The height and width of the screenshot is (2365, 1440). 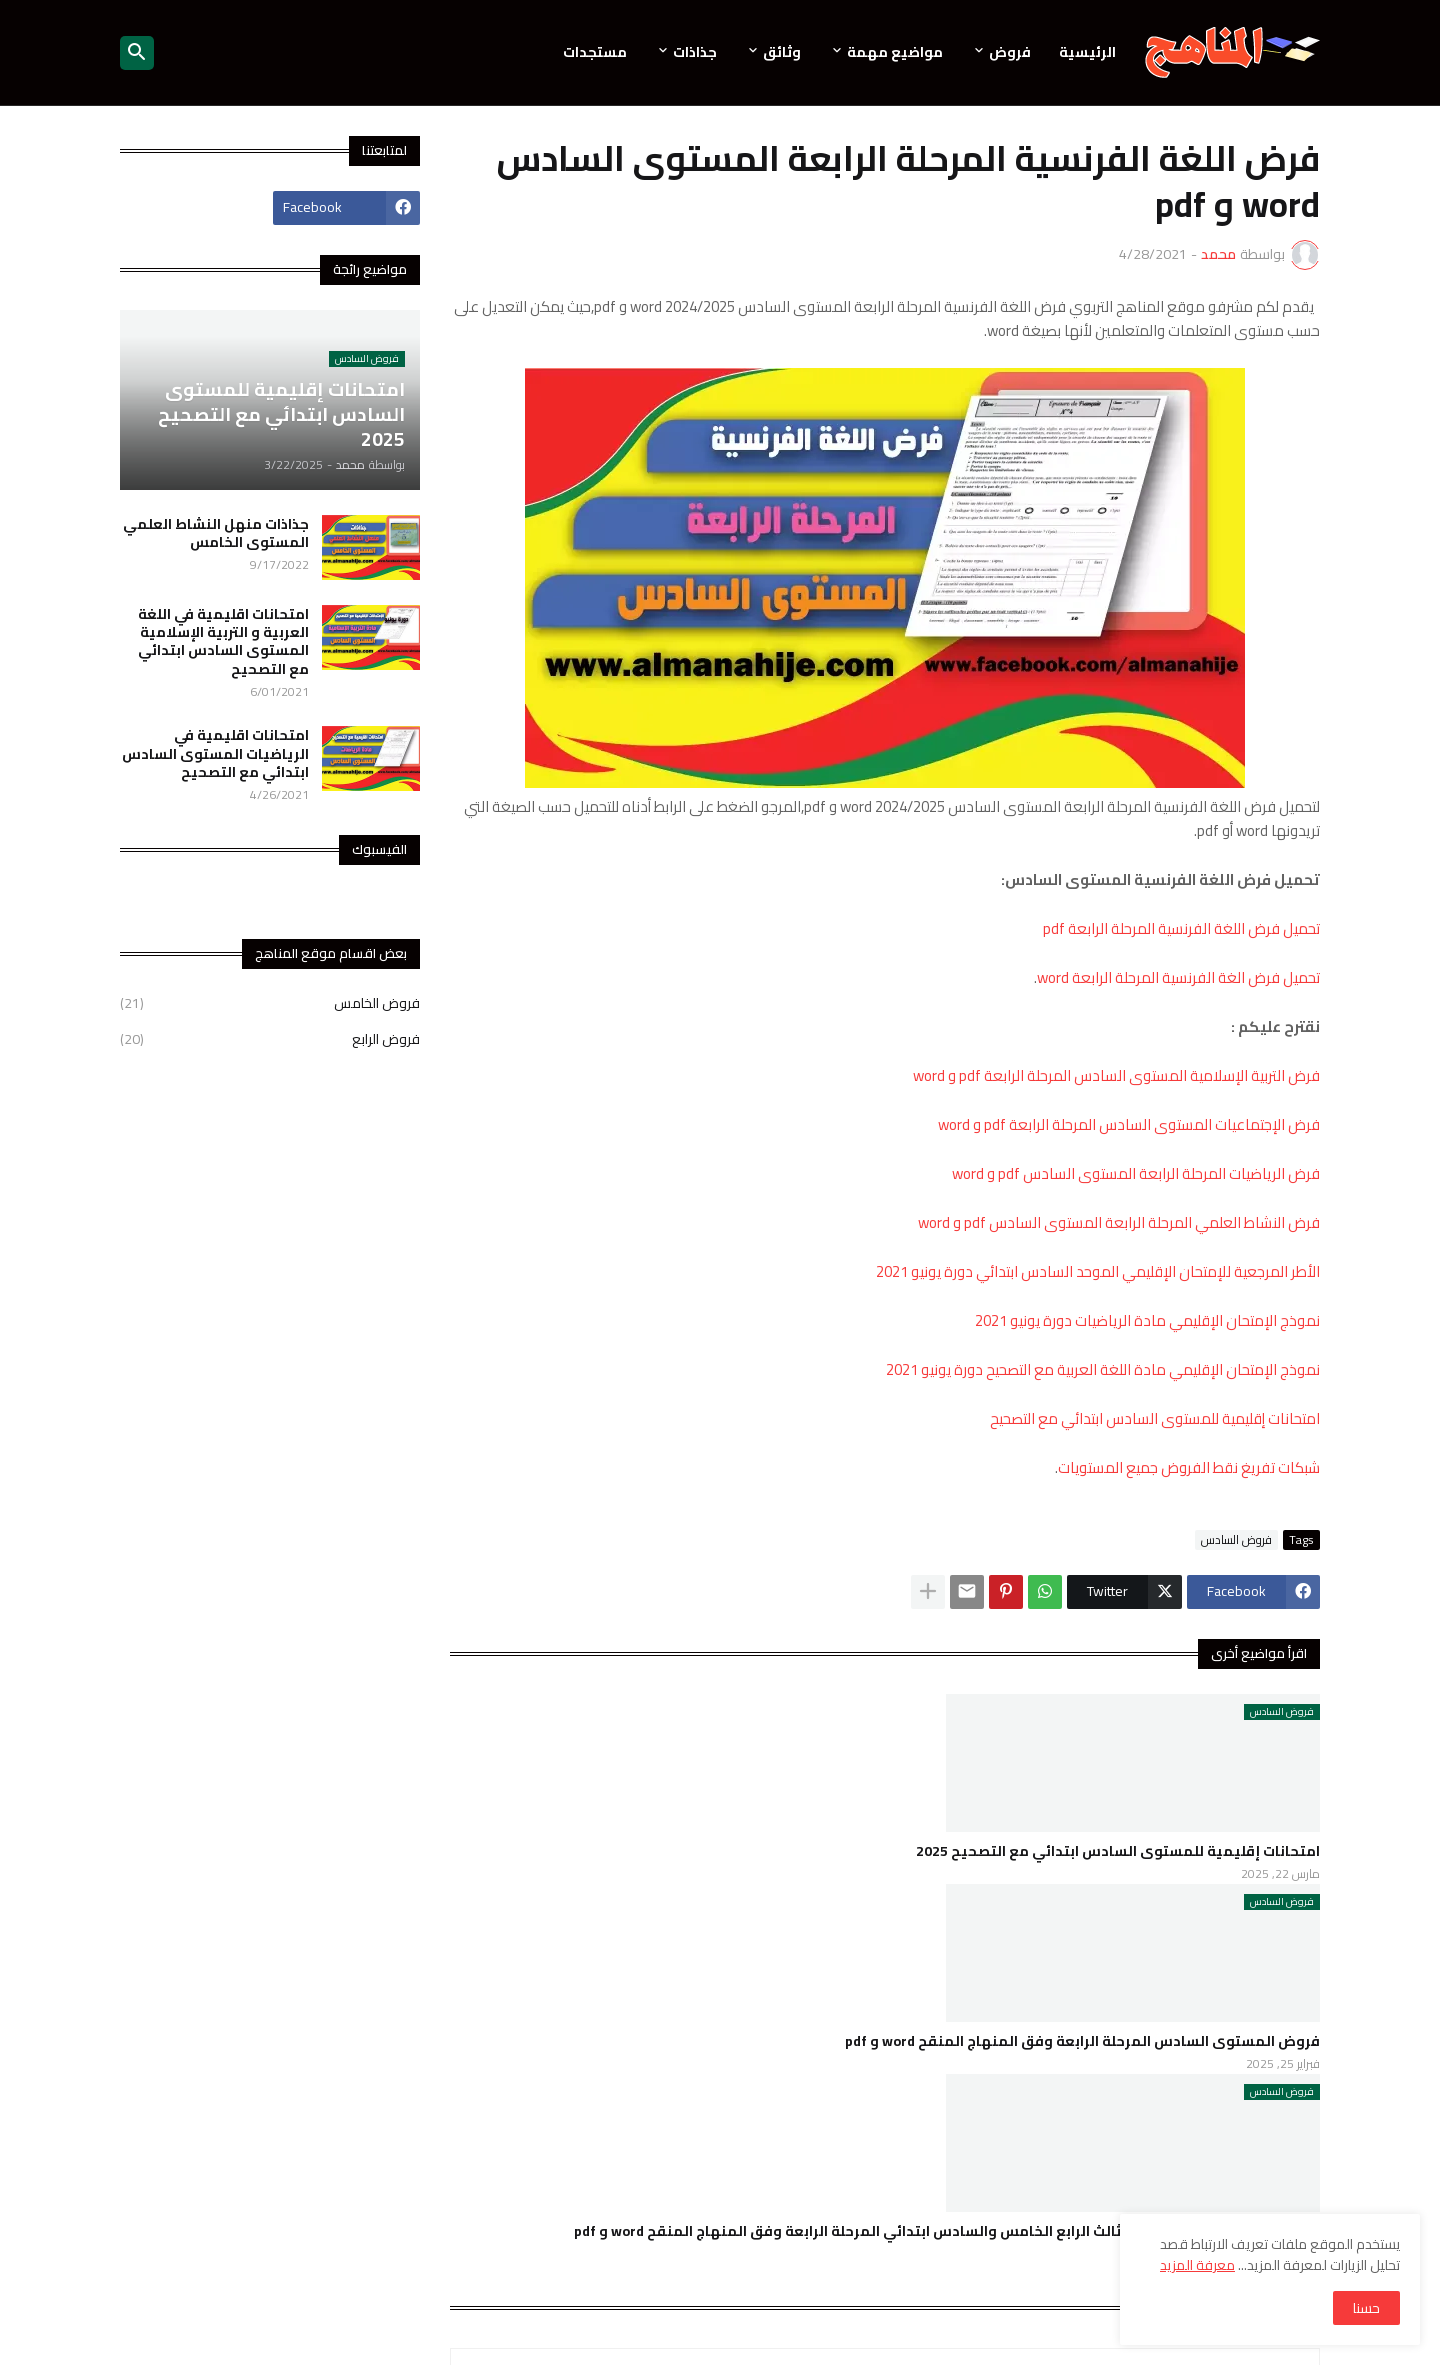 I want to click on وثائق, so click(x=782, y=52).